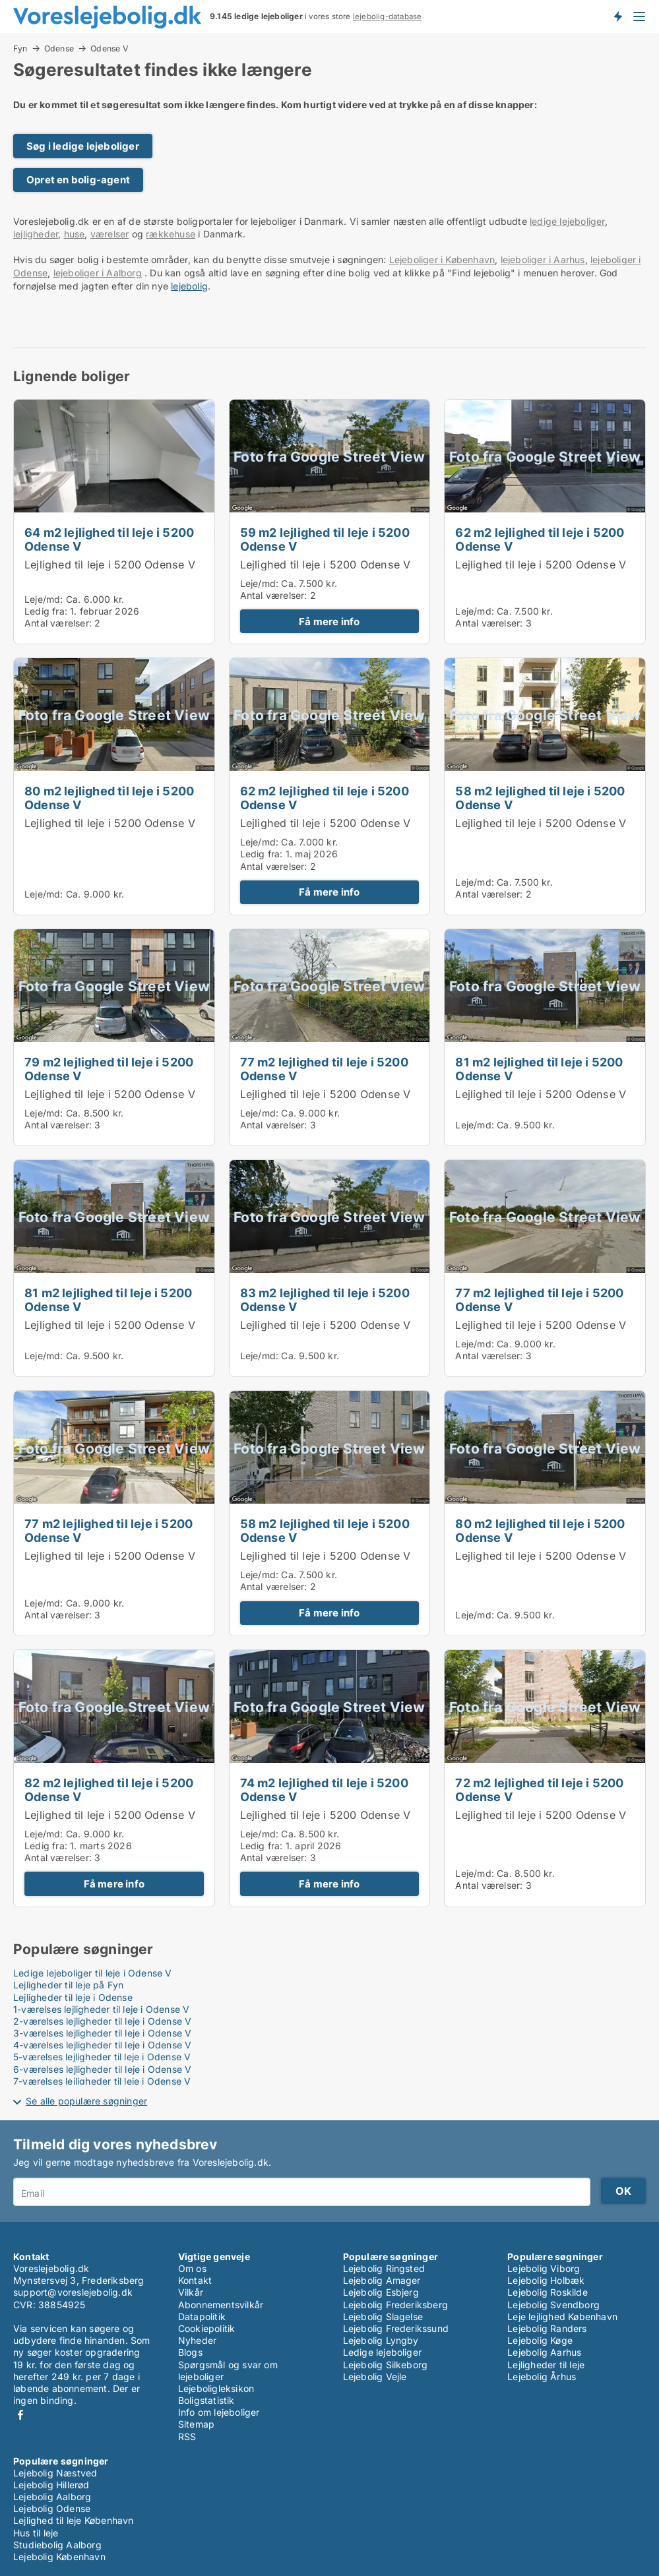 This screenshot has width=659, height=2576. Describe the element at coordinates (385, 2364) in the screenshot. I see `Lejebolig Silkeborg` at that location.